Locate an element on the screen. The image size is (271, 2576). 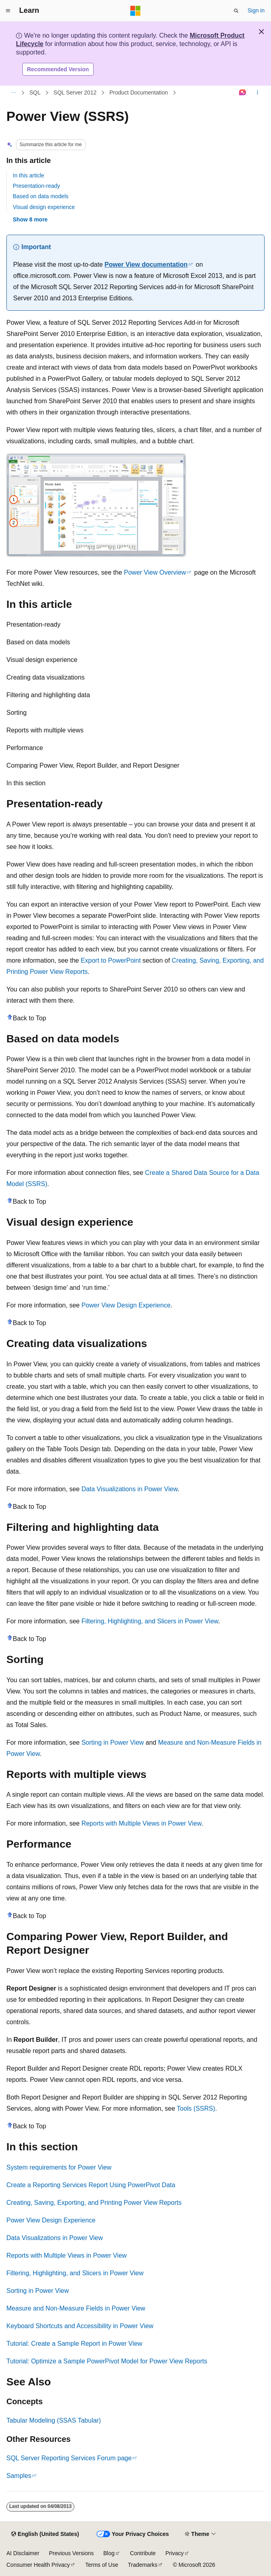
Sign in is located at coordinates (256, 10).